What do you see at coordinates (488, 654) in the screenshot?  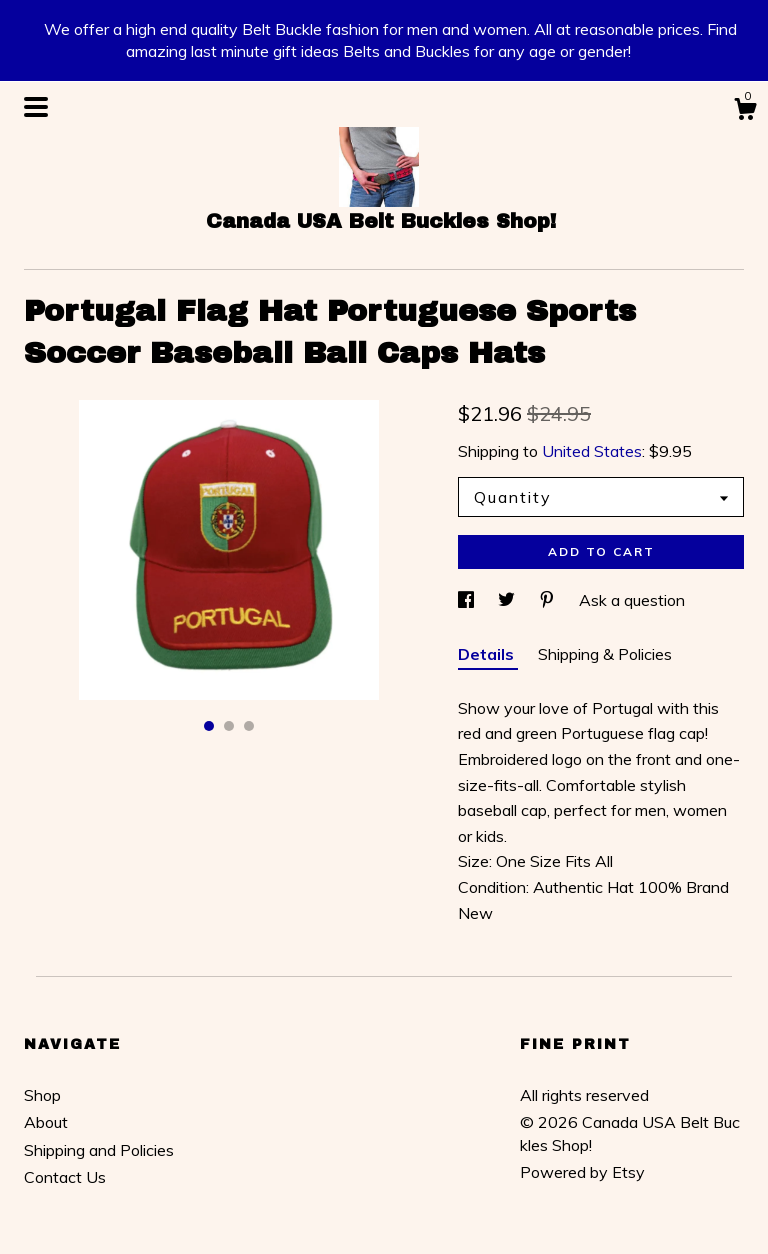 I see `Details` at bounding box center [488, 654].